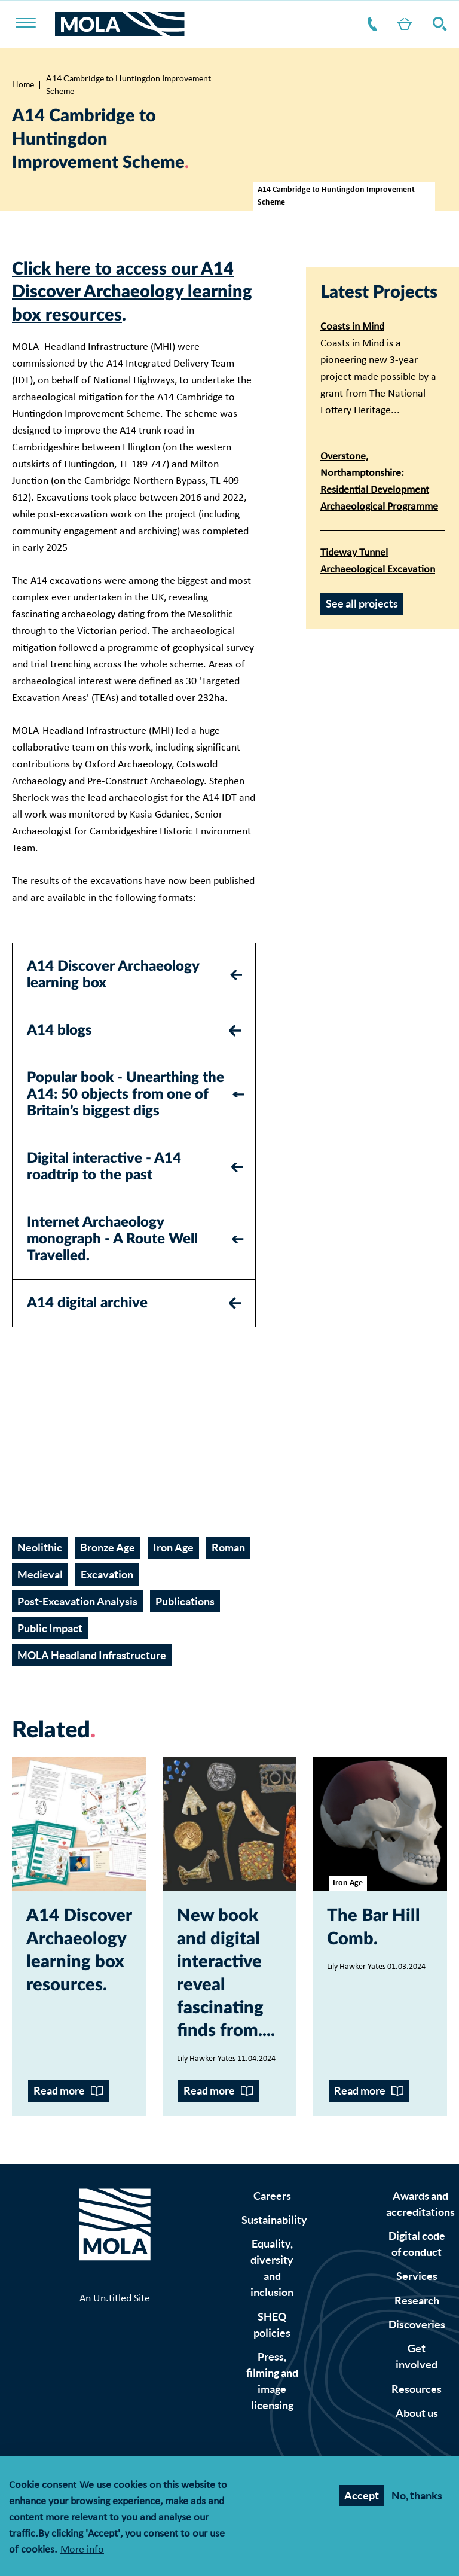 This screenshot has width=459, height=2576. I want to click on See all projects, so click(362, 603).